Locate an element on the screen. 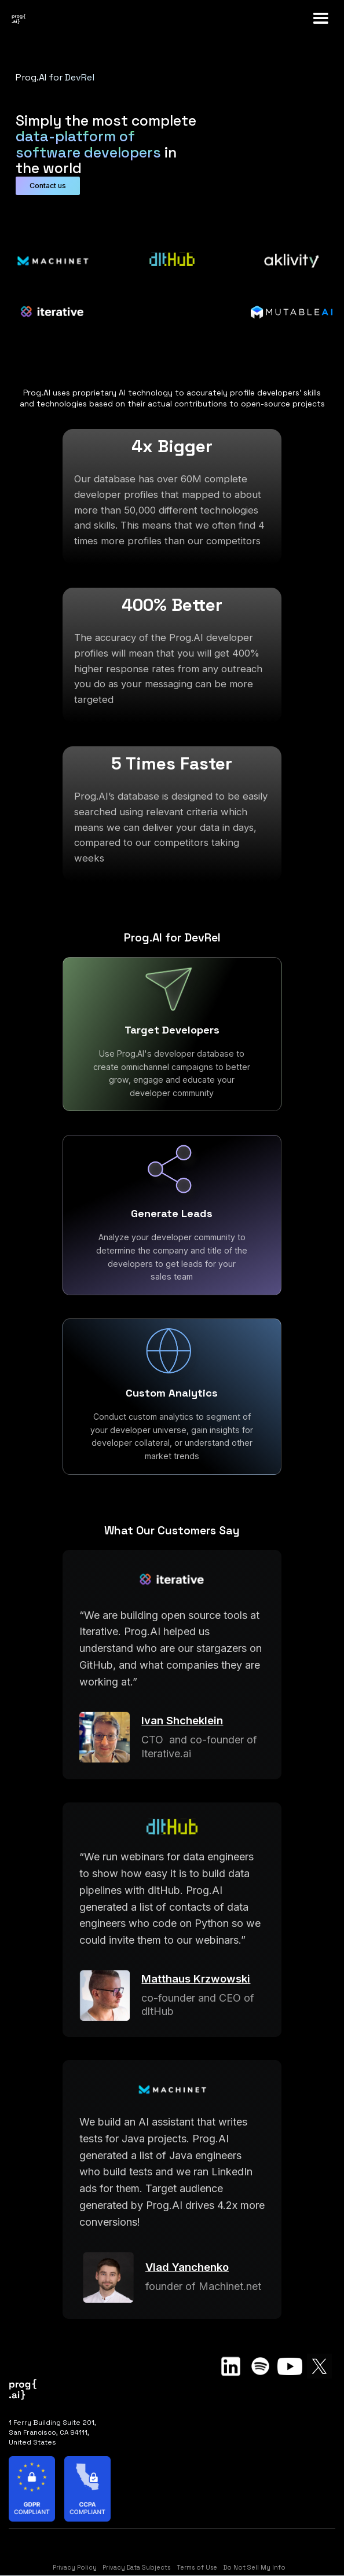 The height and width of the screenshot is (2576, 344). Ivan Shcheklein is located at coordinates (182, 1720).